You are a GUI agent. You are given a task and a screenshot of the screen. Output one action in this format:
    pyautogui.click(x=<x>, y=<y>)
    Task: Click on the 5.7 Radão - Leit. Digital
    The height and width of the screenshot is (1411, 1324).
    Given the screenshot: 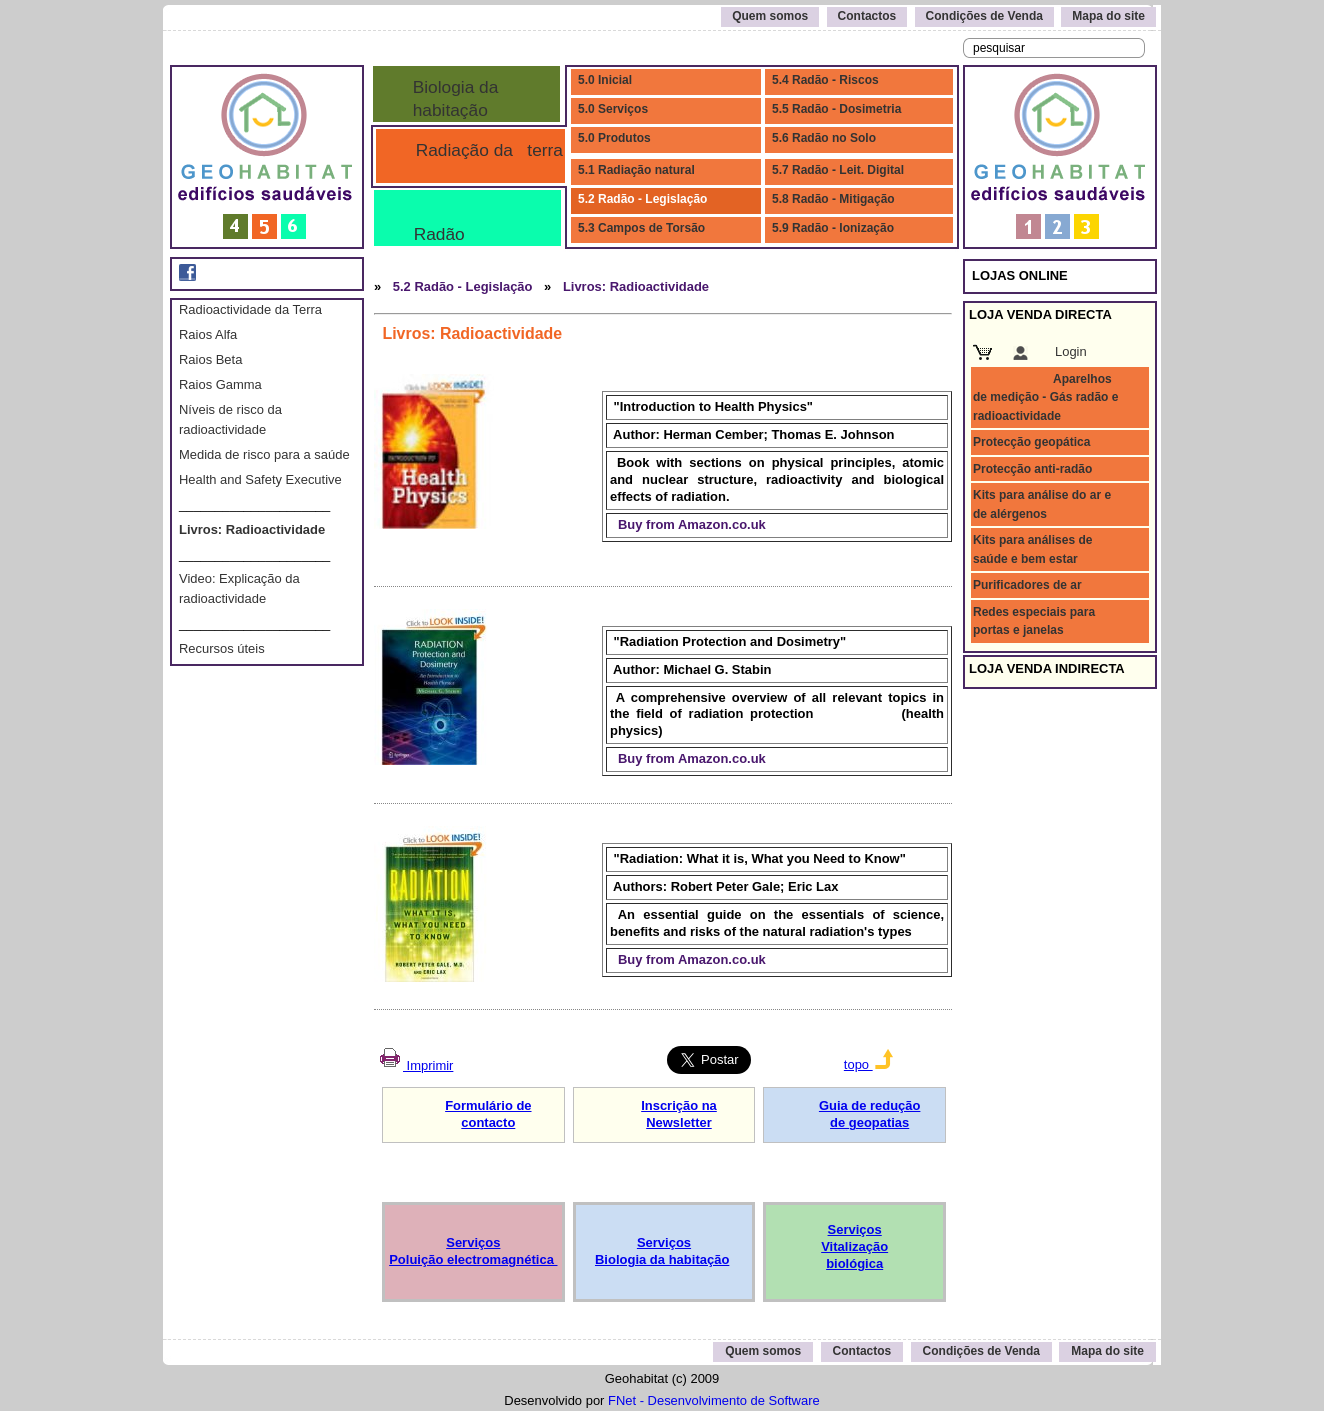 What is the action you would take?
    pyautogui.click(x=838, y=170)
    